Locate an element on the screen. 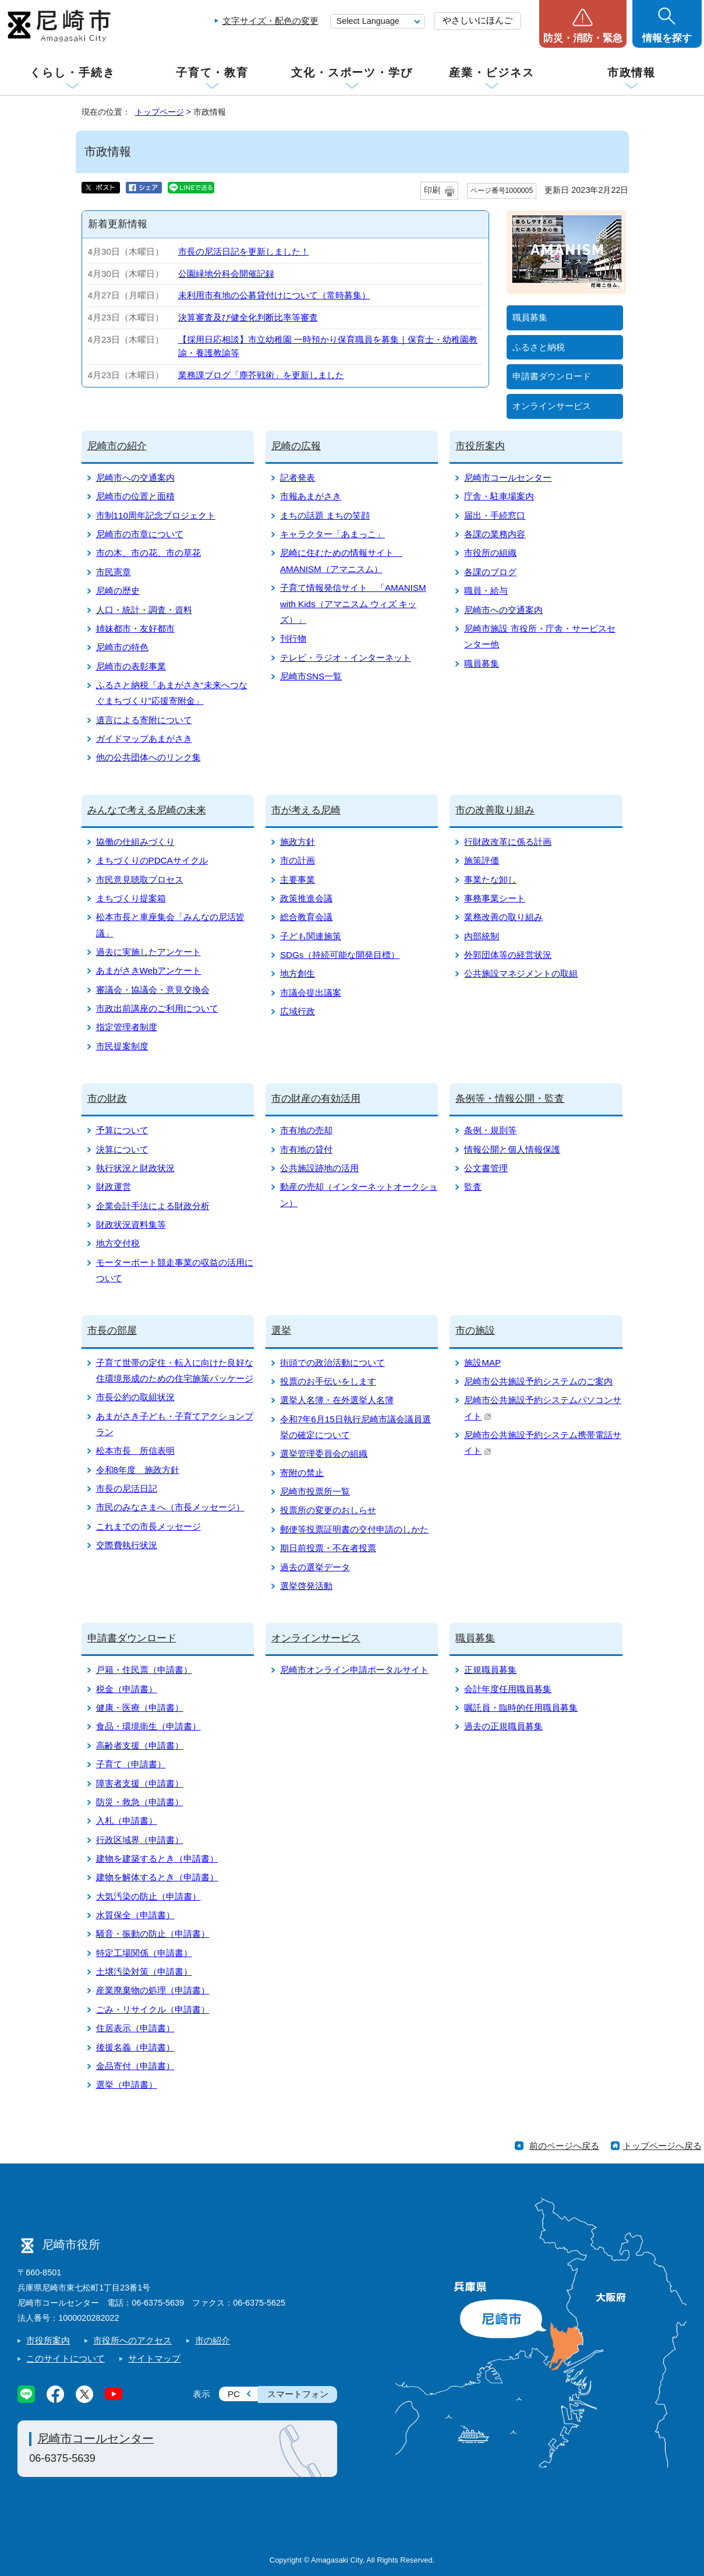  公共施設マネジメントの取組 is located at coordinates (521, 973).